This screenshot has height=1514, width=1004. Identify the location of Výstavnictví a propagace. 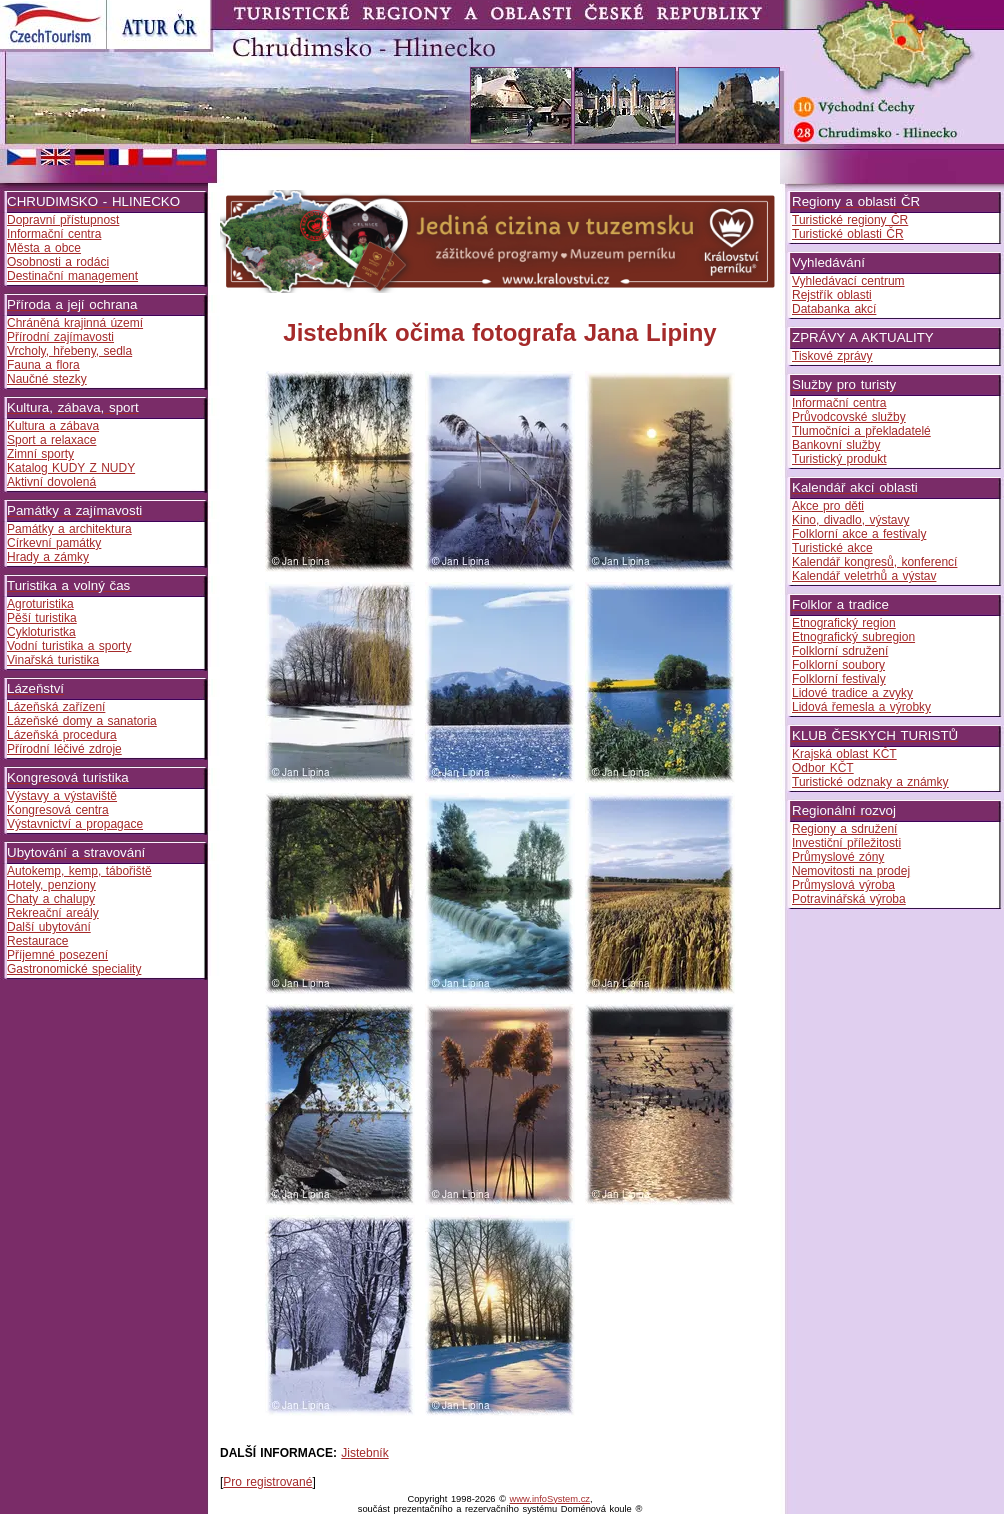
(75, 824).